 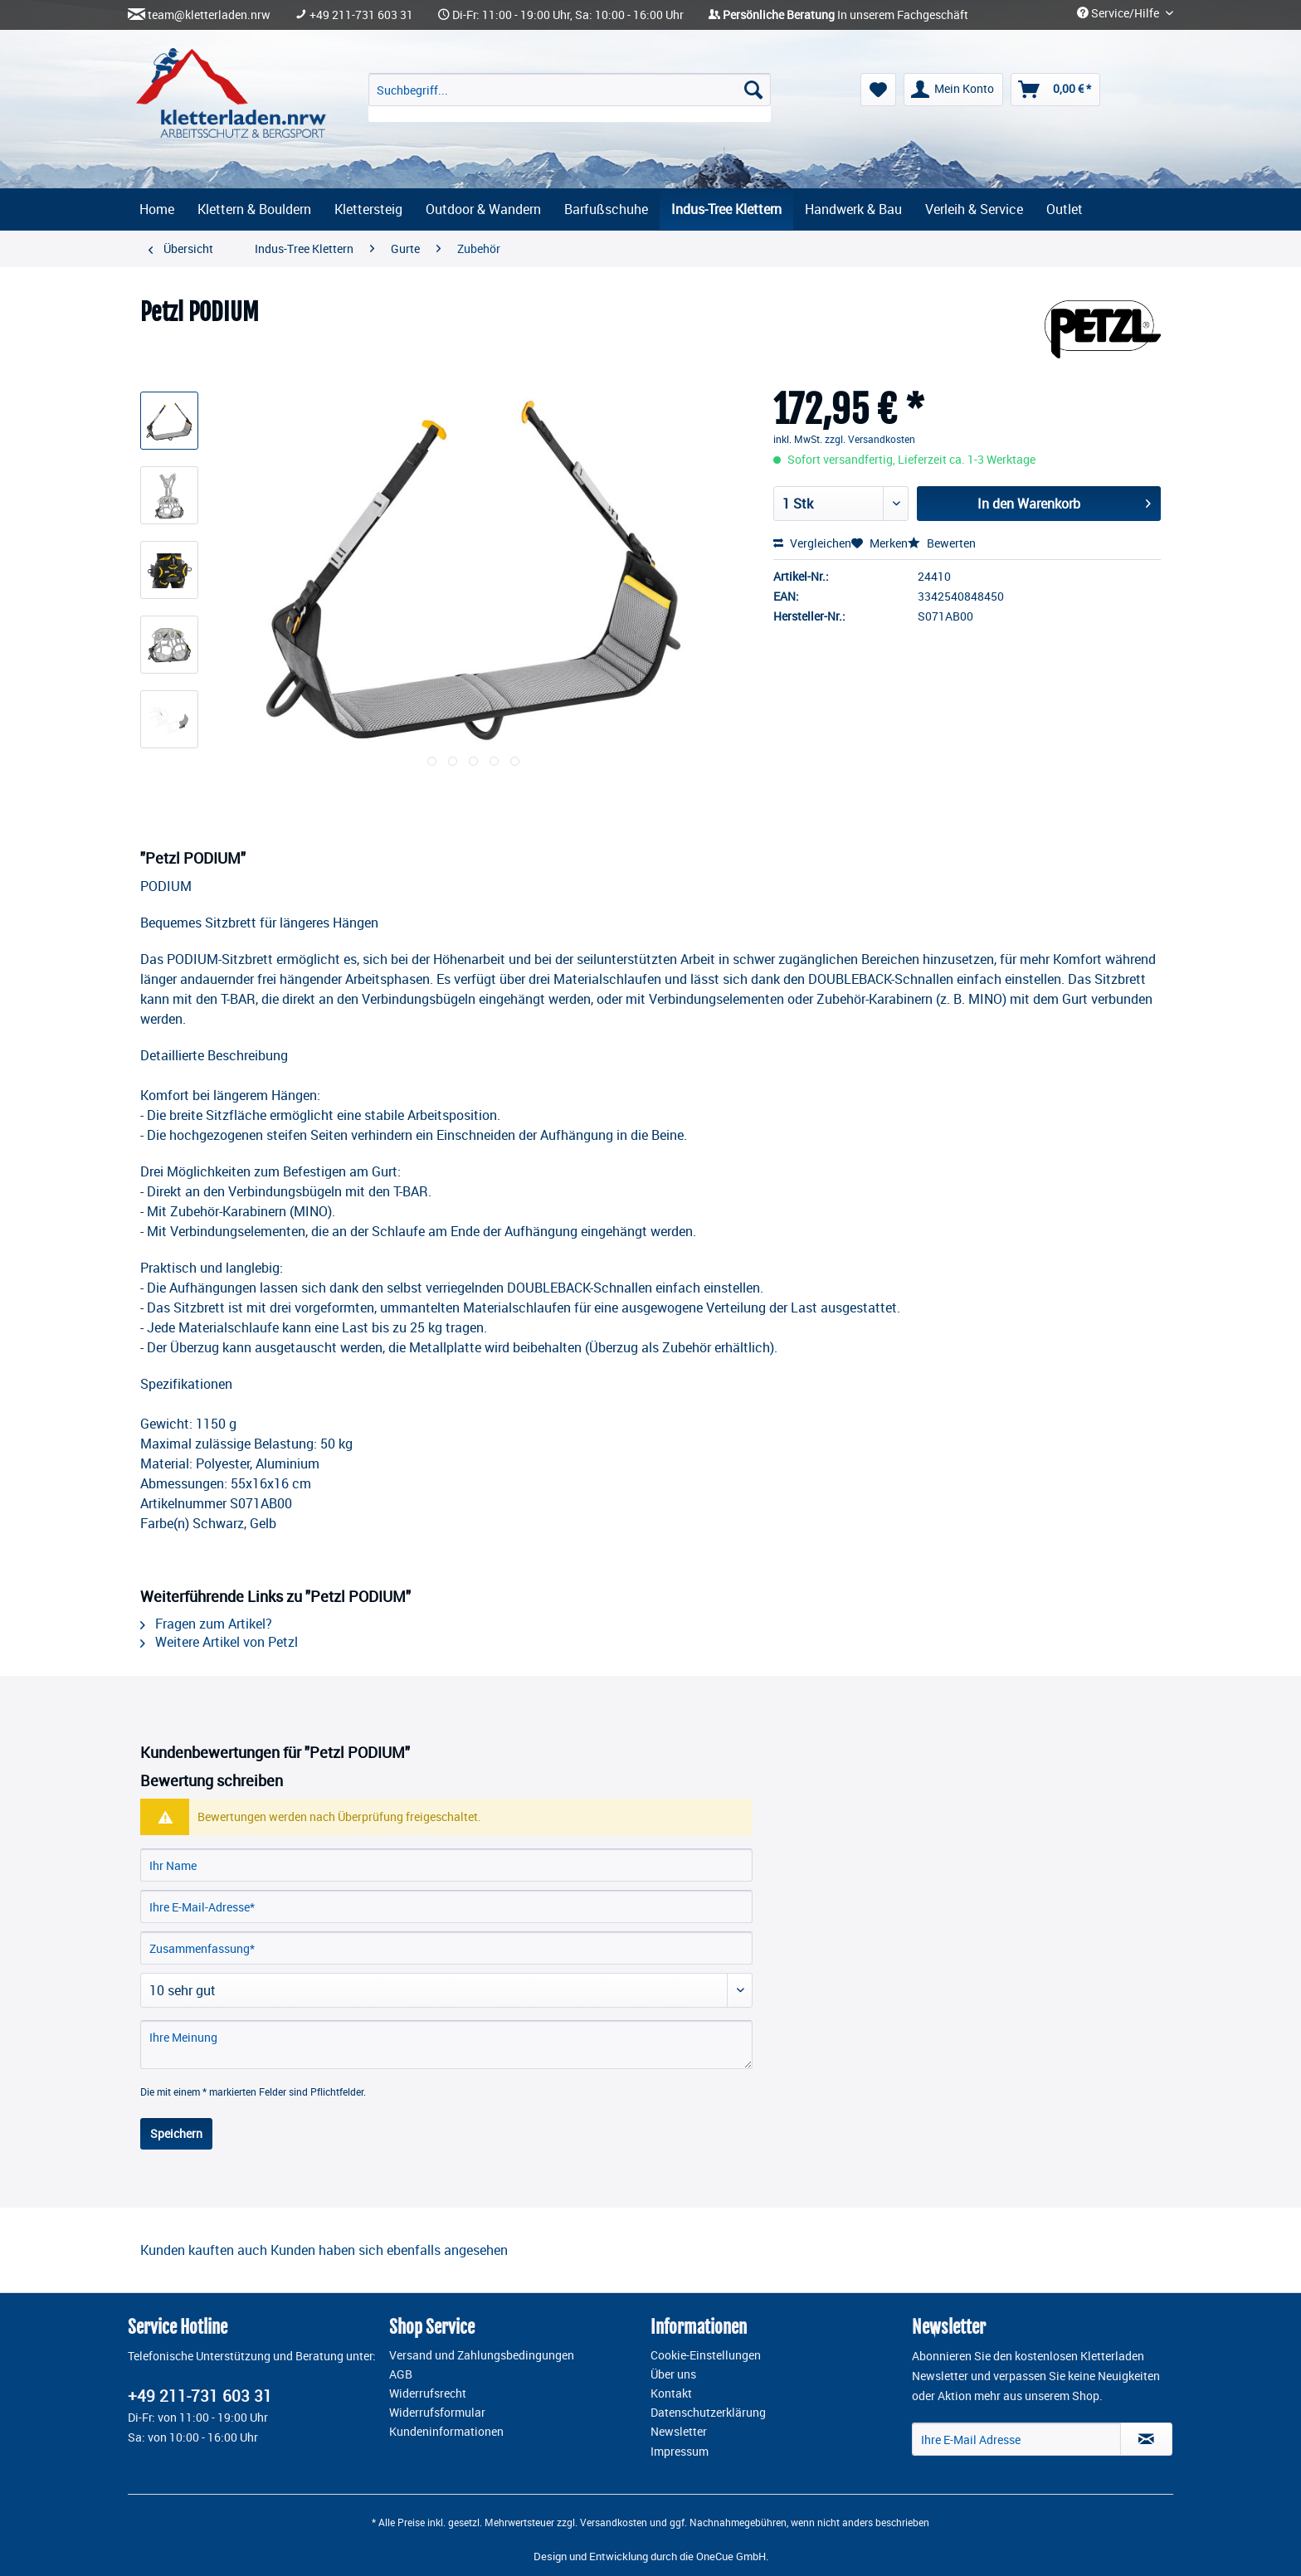 I want to click on [menuitem], so click(x=569, y=97).